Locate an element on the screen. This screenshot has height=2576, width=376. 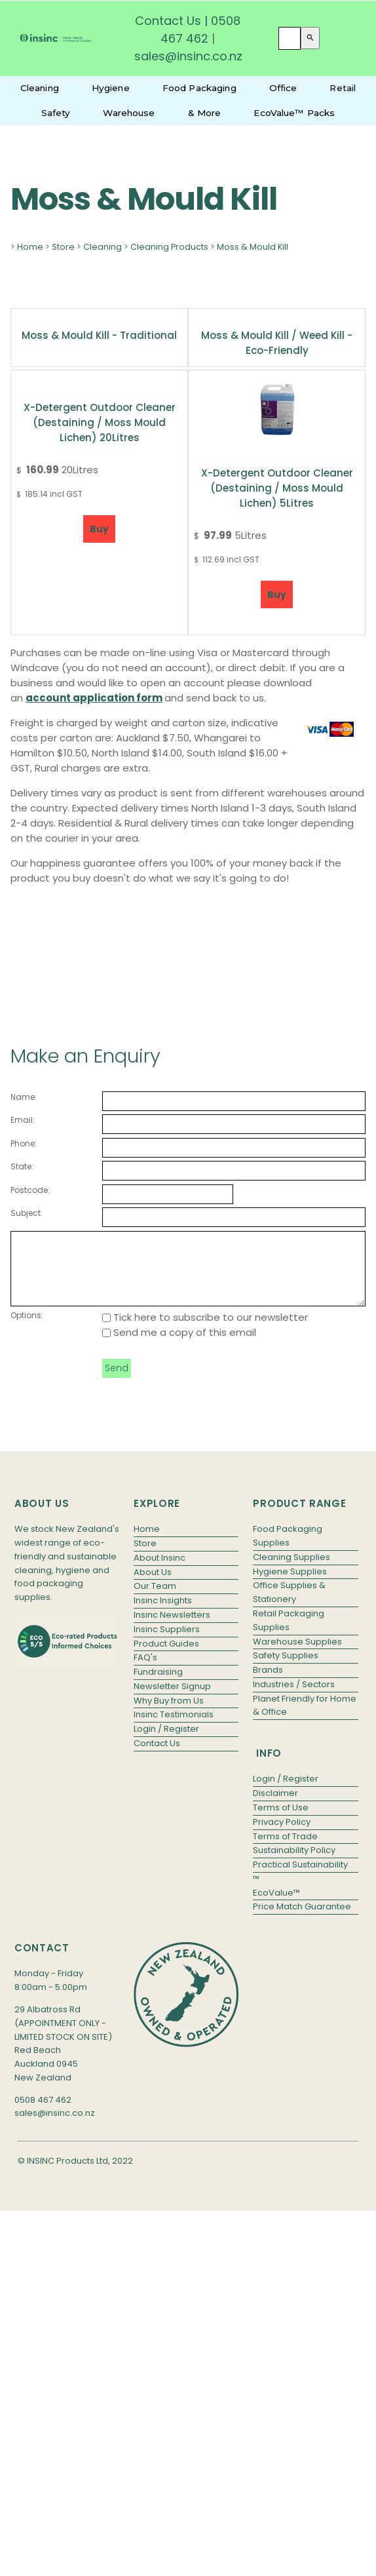
Retail is located at coordinates (342, 88).